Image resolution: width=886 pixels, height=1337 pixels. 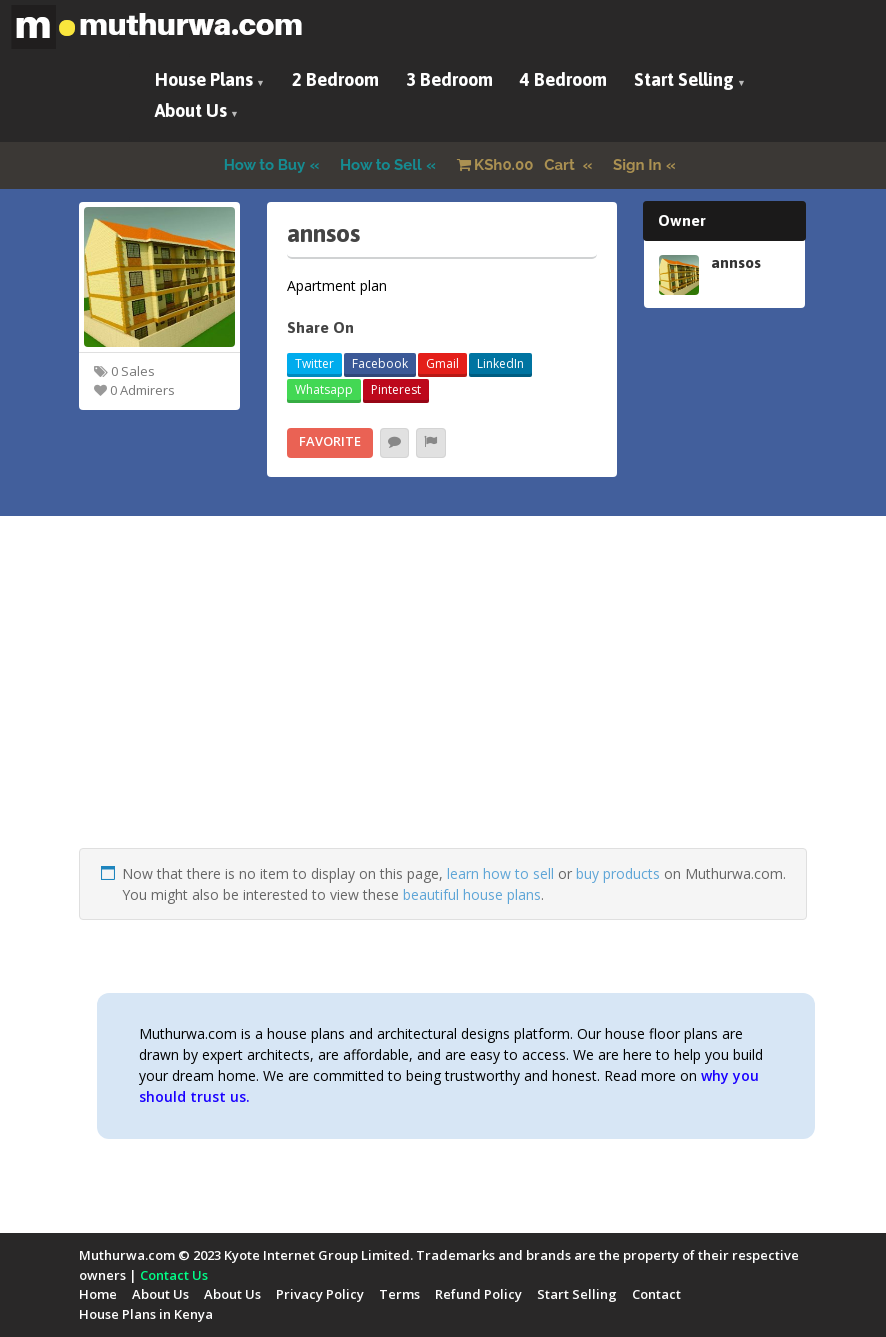 What do you see at coordinates (449, 79) in the screenshot?
I see `3 Bedroom` at bounding box center [449, 79].